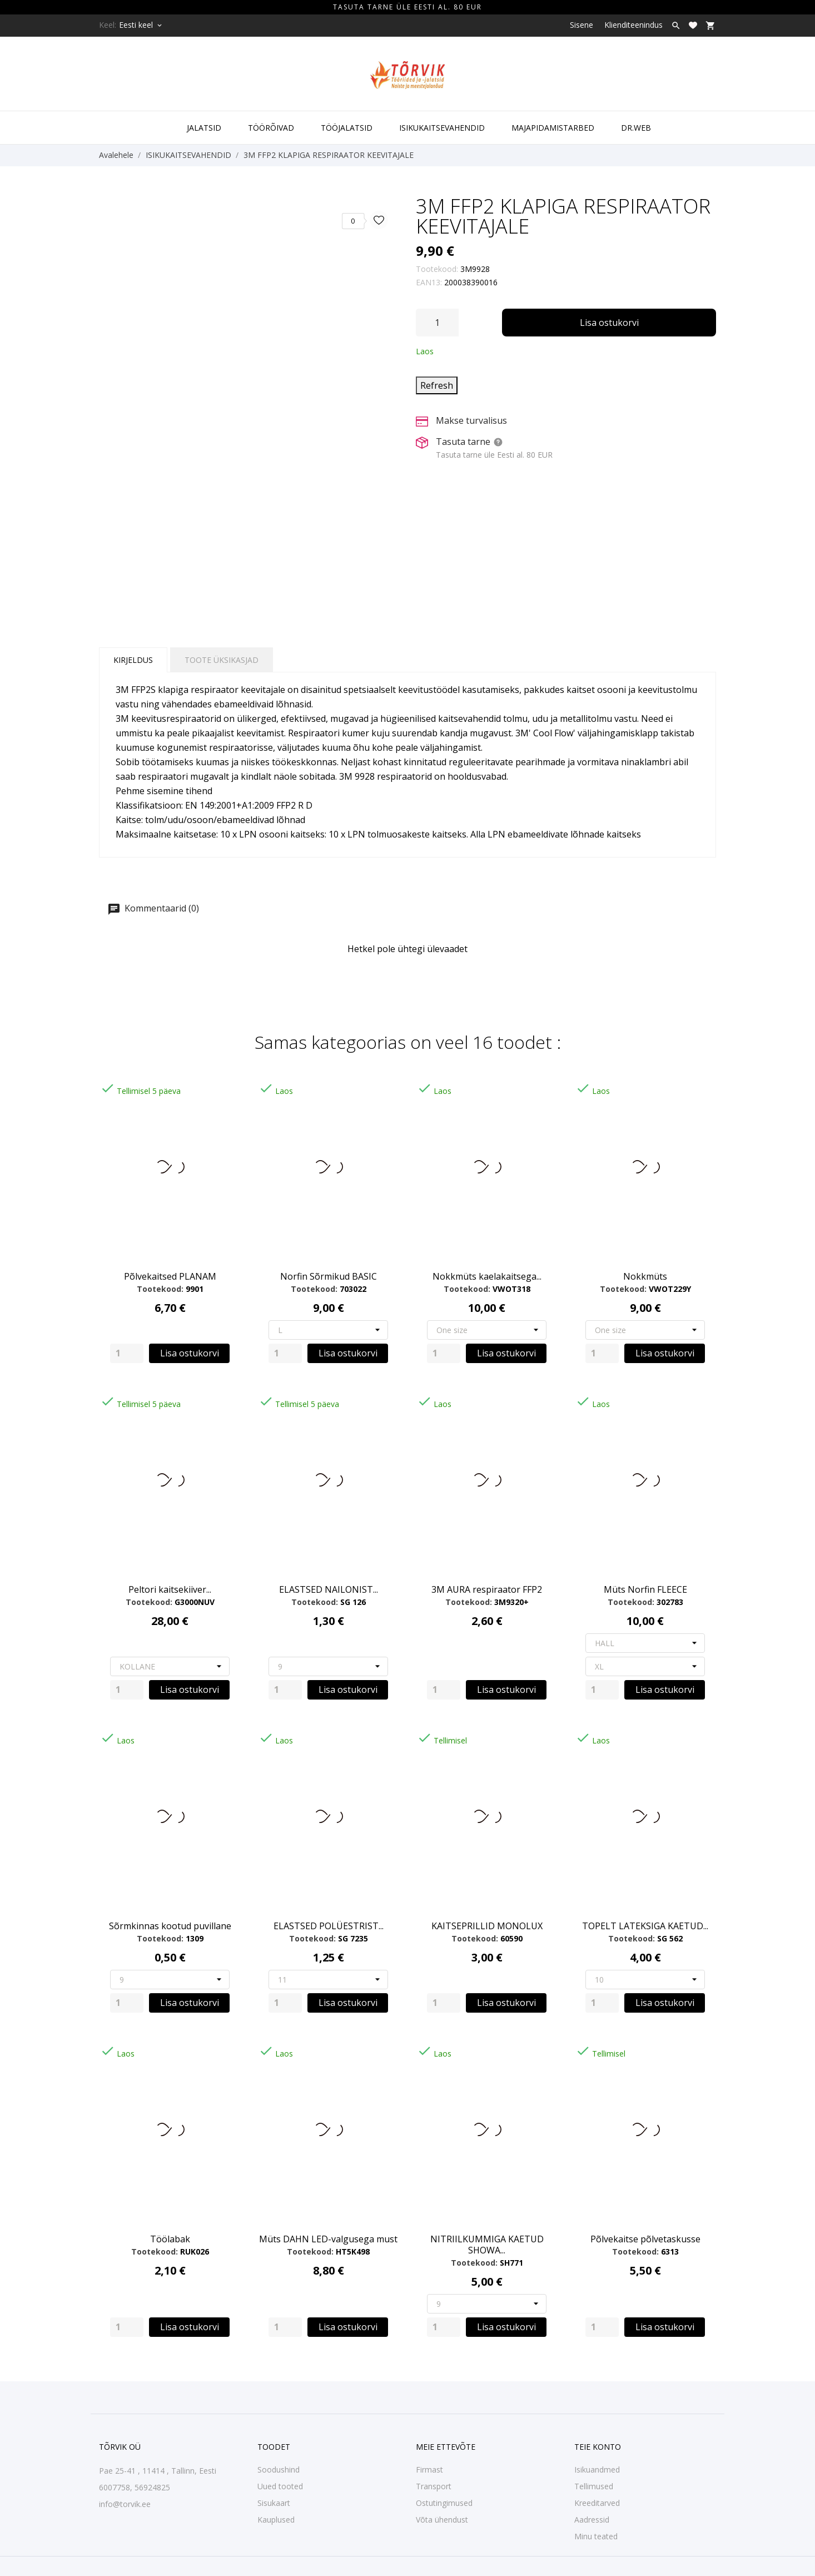 The width and height of the screenshot is (815, 2576). What do you see at coordinates (486, 1589) in the screenshot?
I see `3M AURA respiraator FFP2` at bounding box center [486, 1589].